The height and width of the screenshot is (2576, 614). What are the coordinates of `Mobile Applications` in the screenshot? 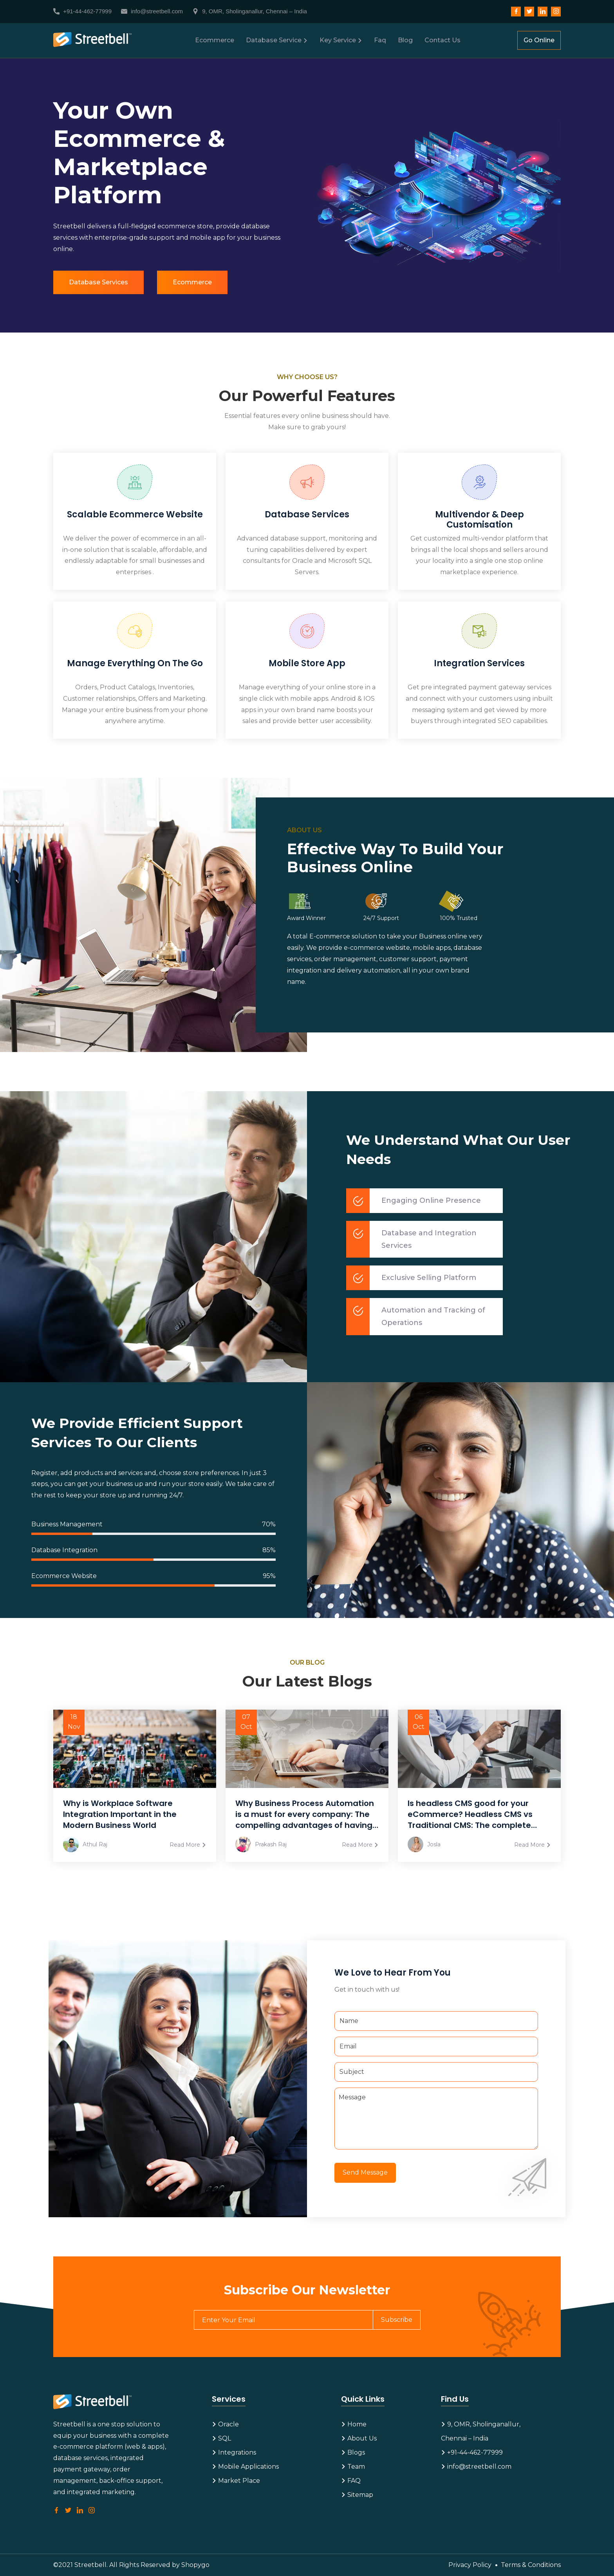 It's located at (245, 2466).